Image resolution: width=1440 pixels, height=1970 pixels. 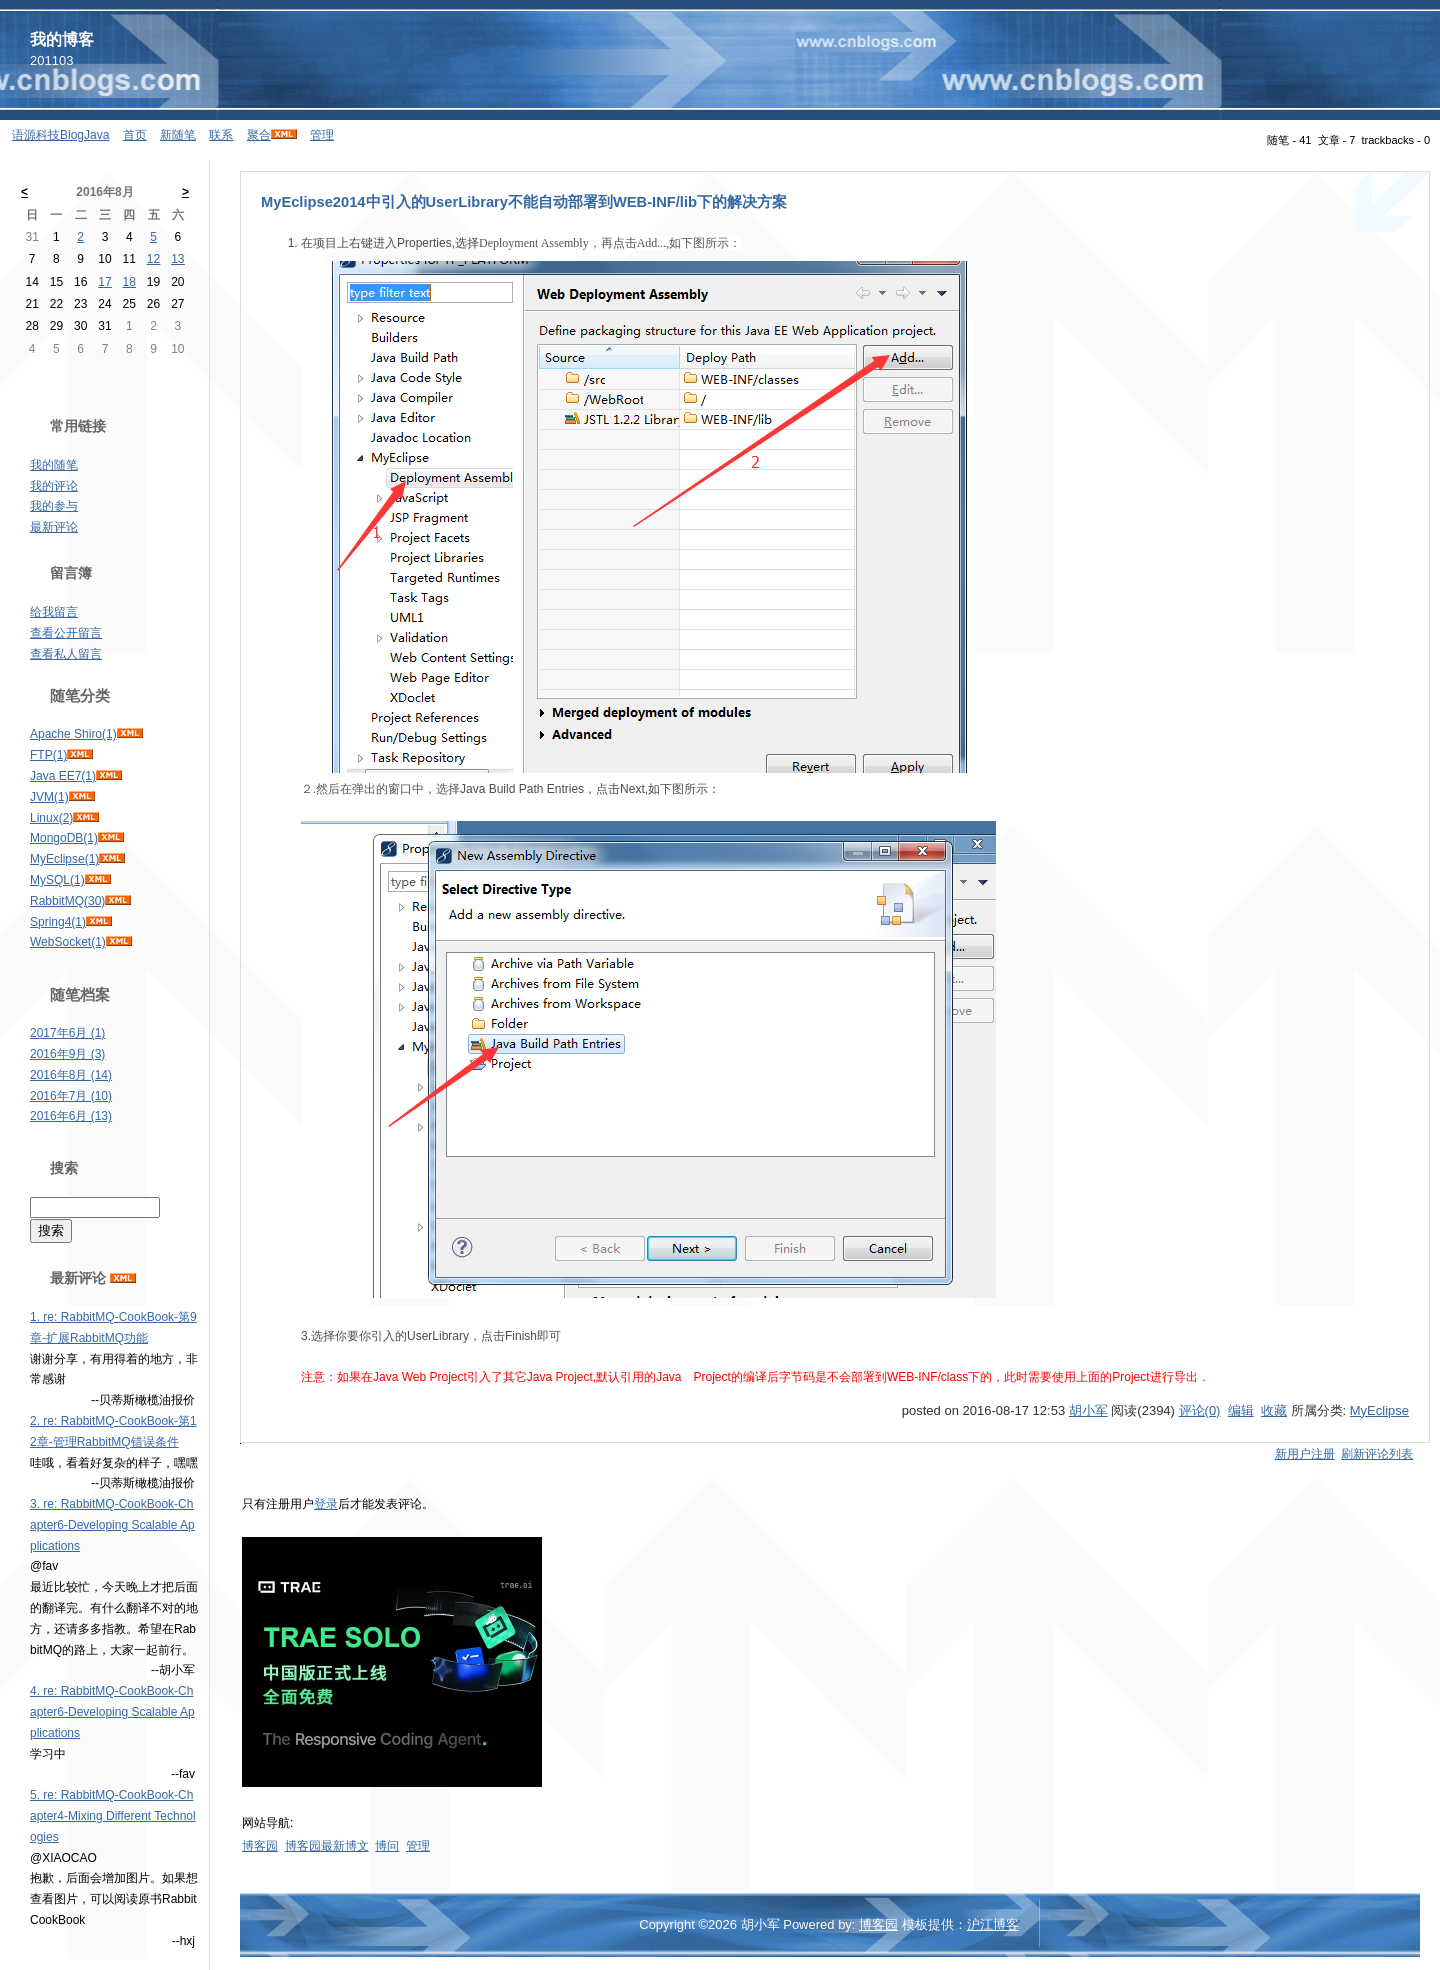 I want to click on 给我留言, so click(x=54, y=612).